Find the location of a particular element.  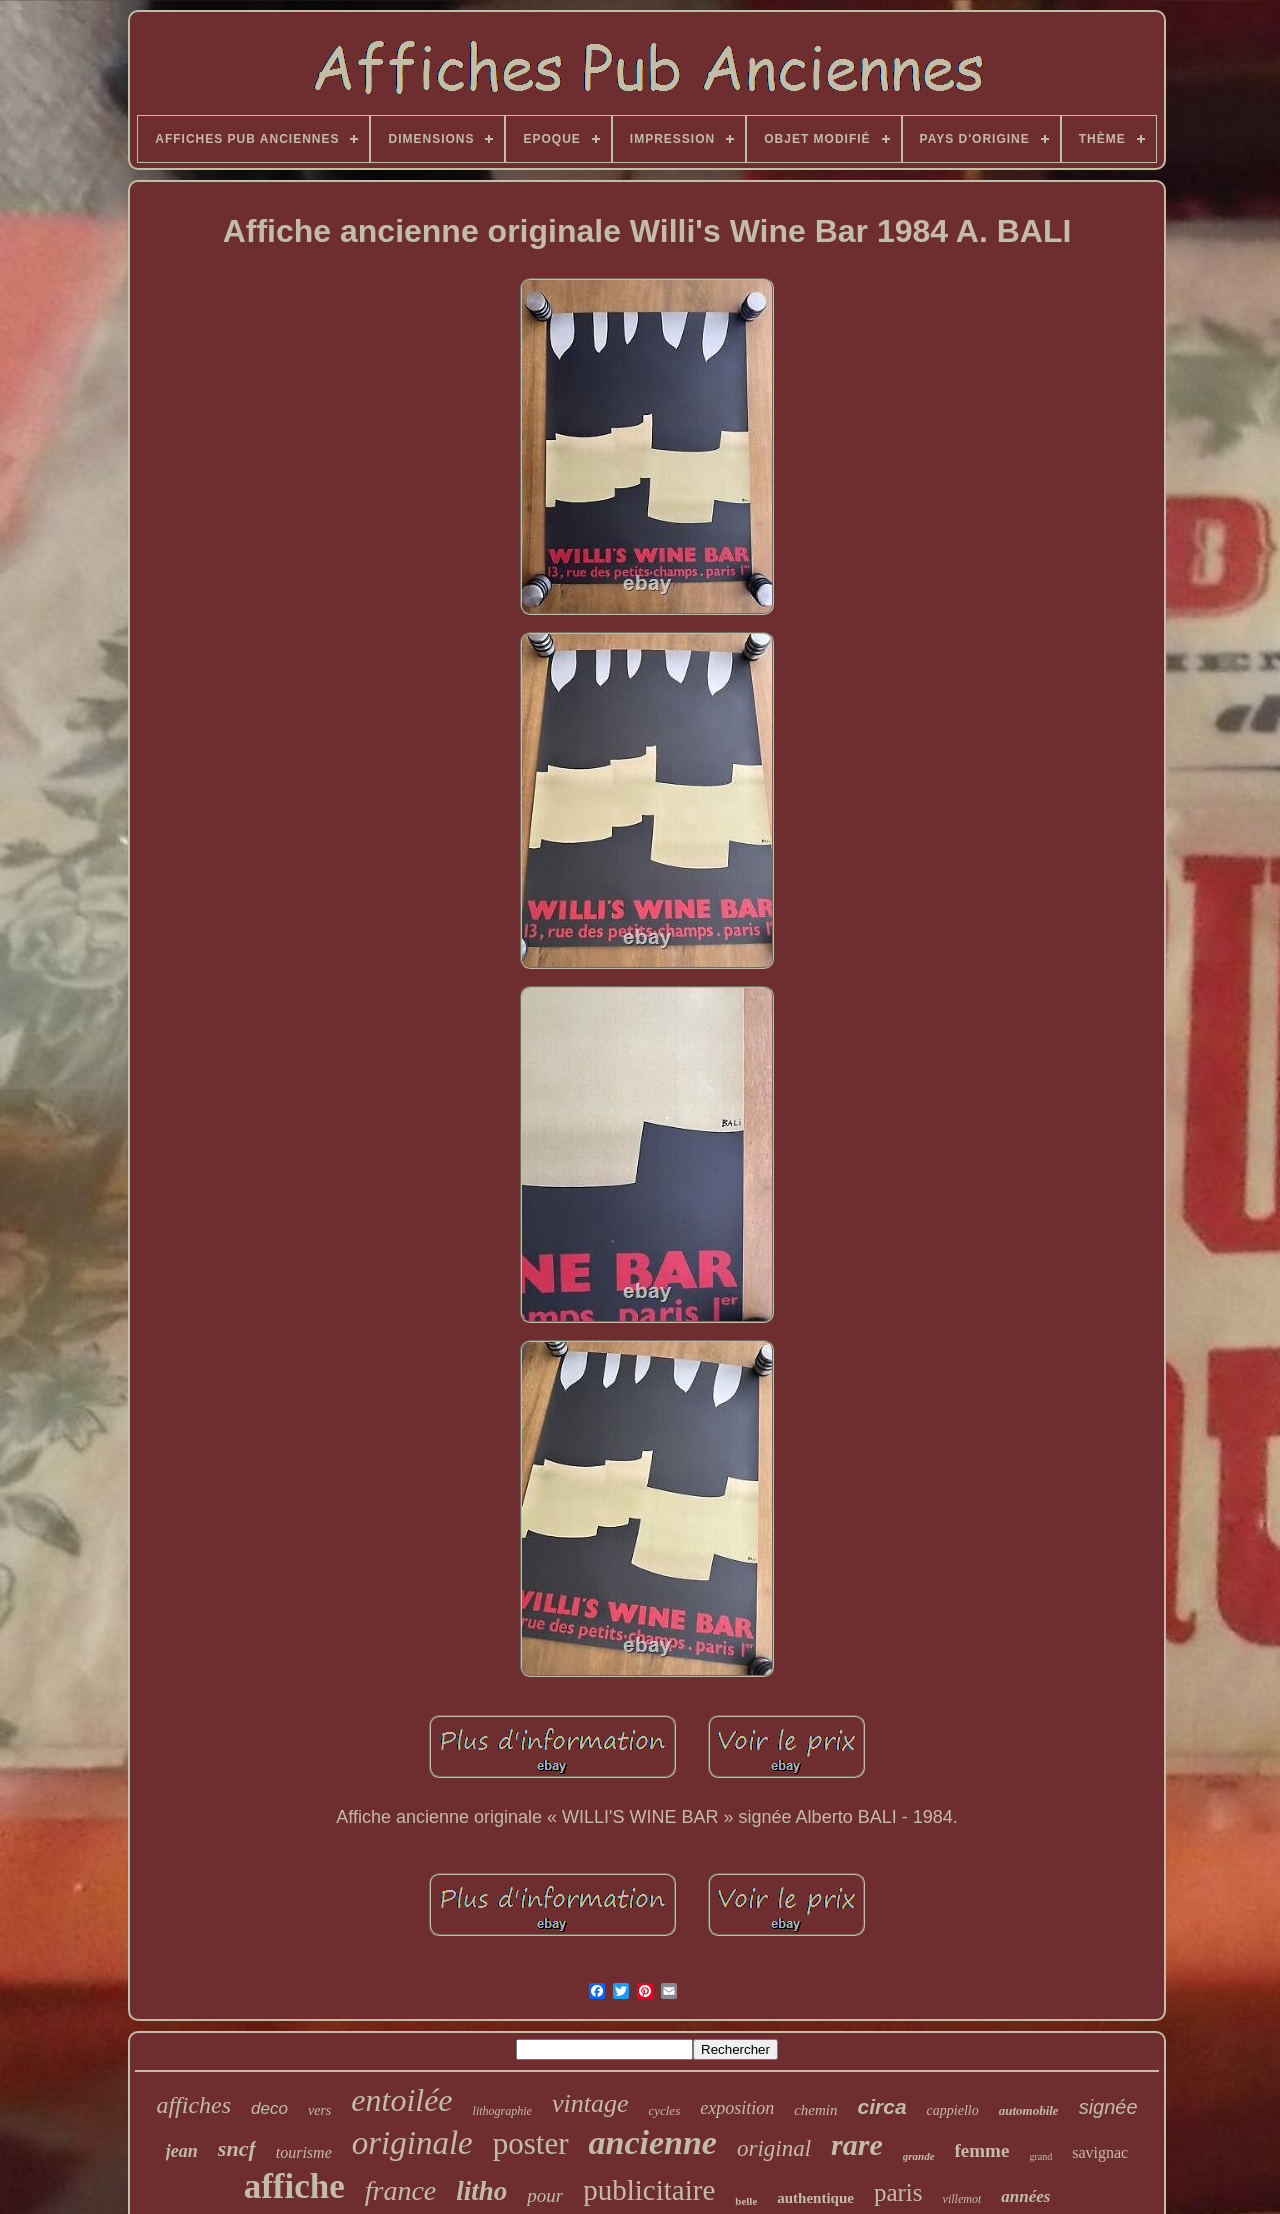

signée is located at coordinates (1108, 2107).